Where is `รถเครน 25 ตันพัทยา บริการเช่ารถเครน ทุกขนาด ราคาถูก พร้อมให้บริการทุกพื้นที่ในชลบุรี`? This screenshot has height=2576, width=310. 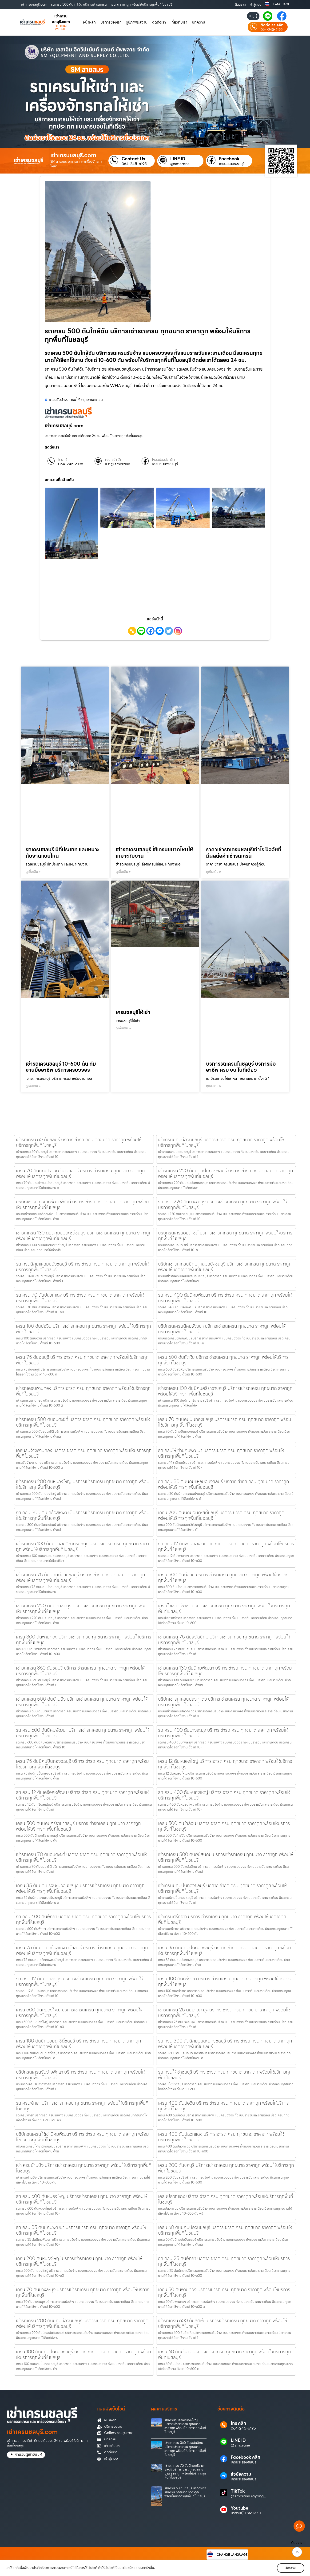
รถเครน 25 ตันพัทยา บริการเช่ารถเครน ทุกขนาด ราคาถูก พร้อมให้บริการทุกพื้นที่ในชลบุรี is located at coordinates (224, 2261).